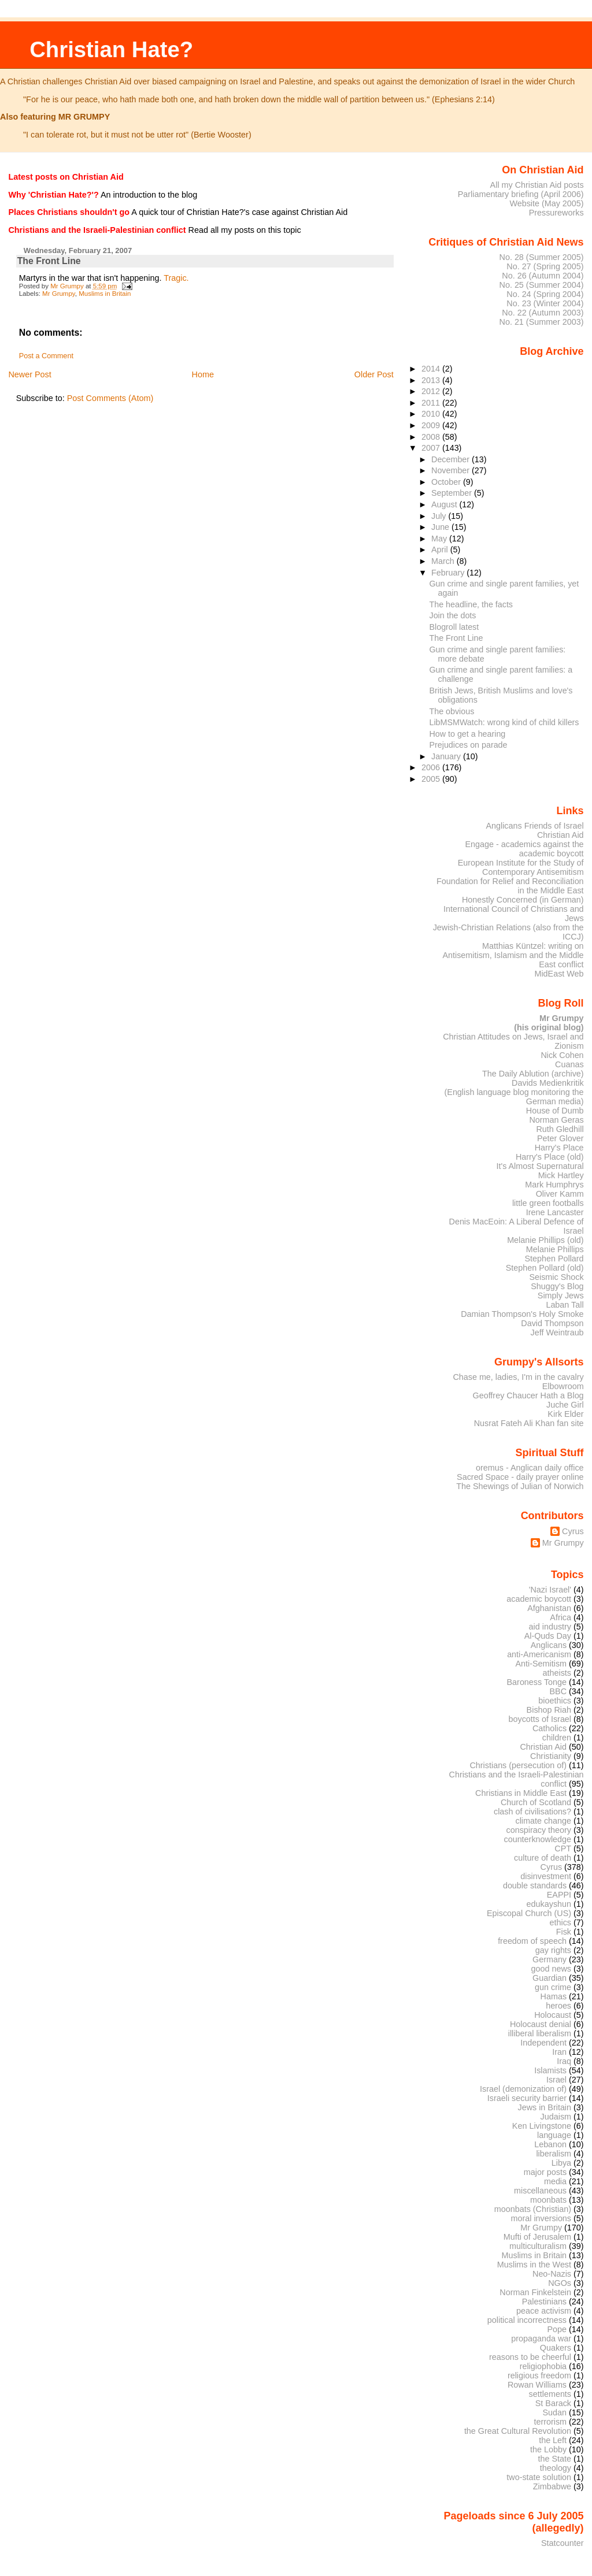  I want to click on No. 25 (Summer 2004), so click(542, 284).